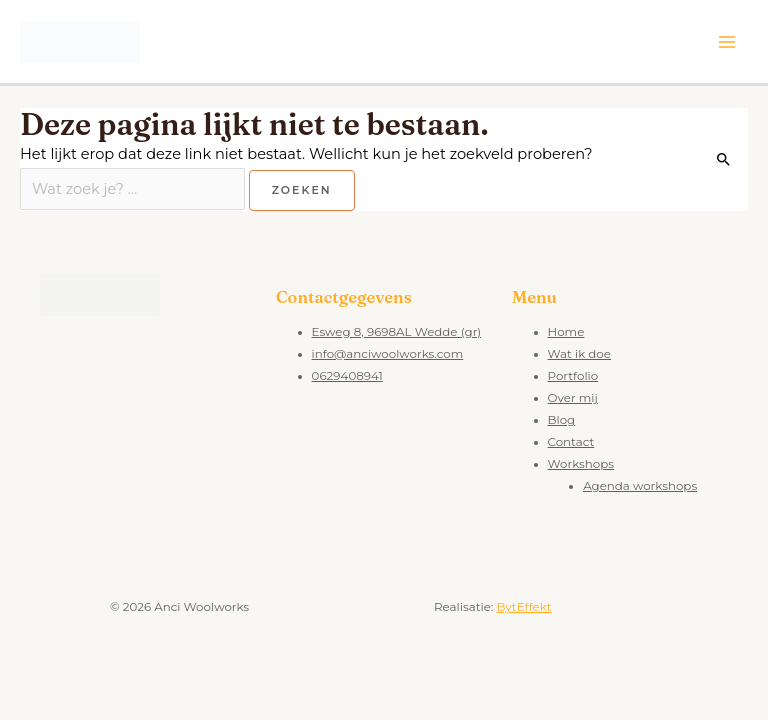 This screenshot has height=720, width=768. I want to click on BytEffekt, so click(523, 607).